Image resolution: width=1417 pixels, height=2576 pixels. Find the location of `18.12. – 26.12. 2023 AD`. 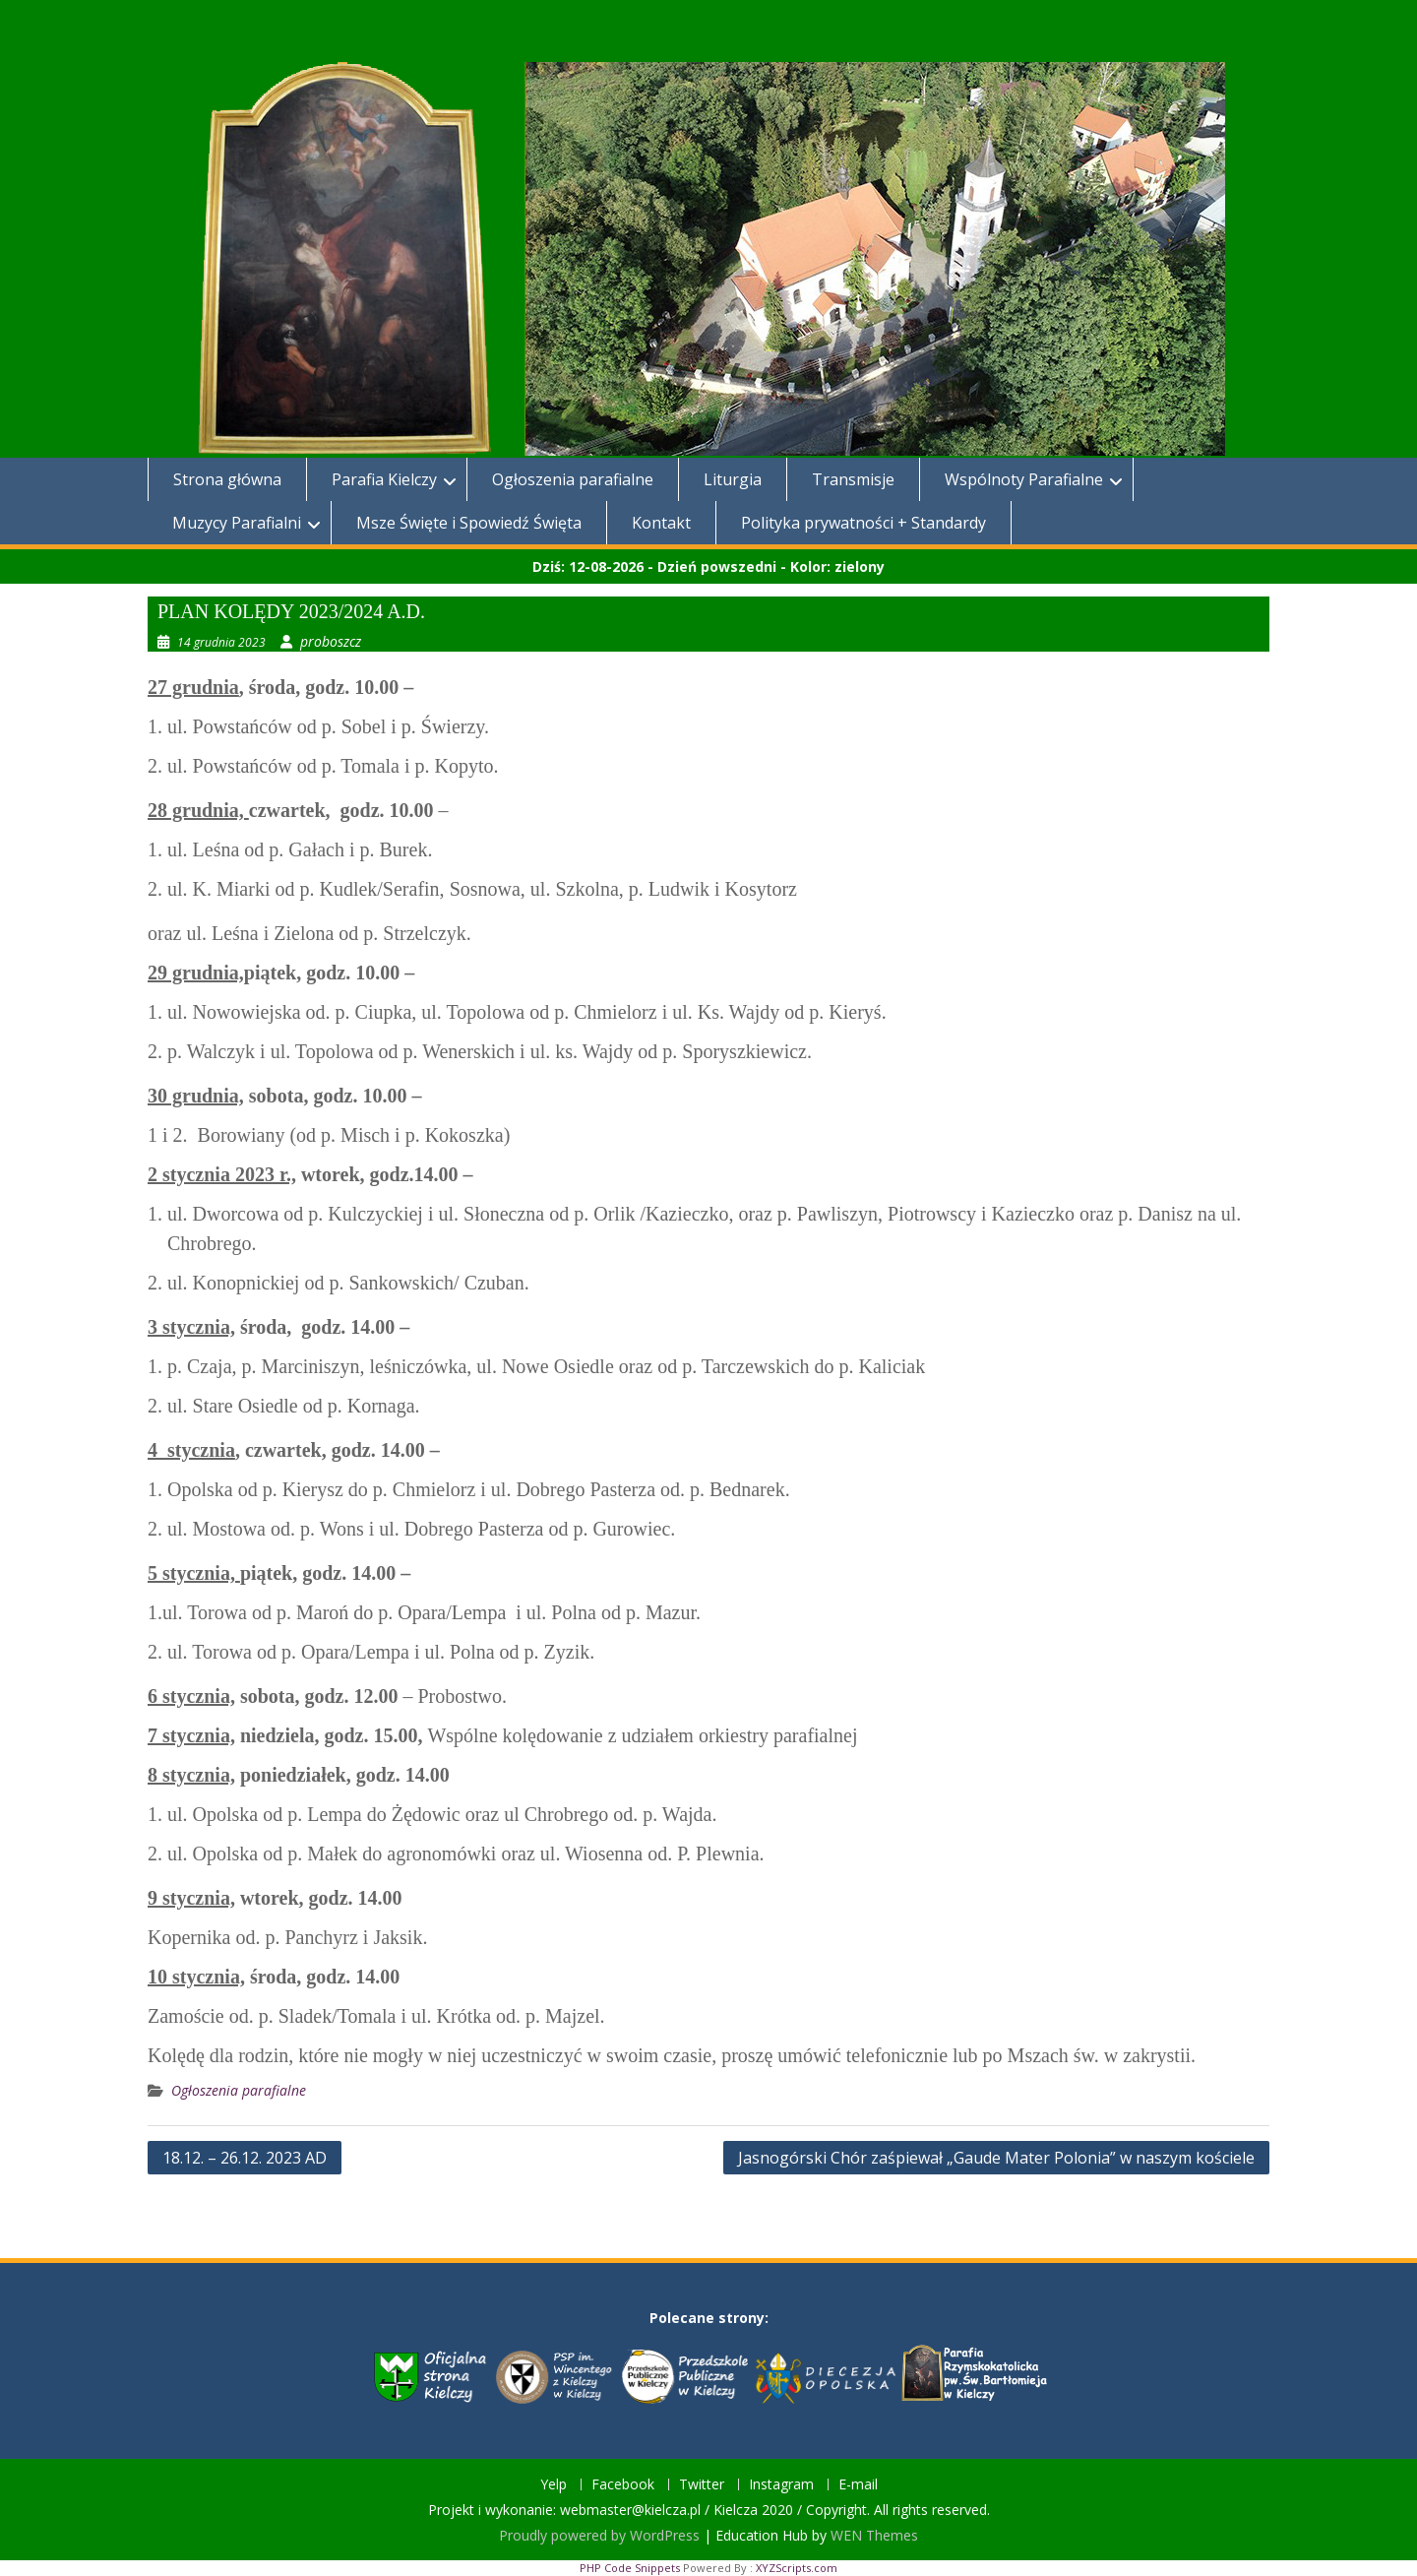

18.12. – 26.12. 2023 AD is located at coordinates (244, 2157).